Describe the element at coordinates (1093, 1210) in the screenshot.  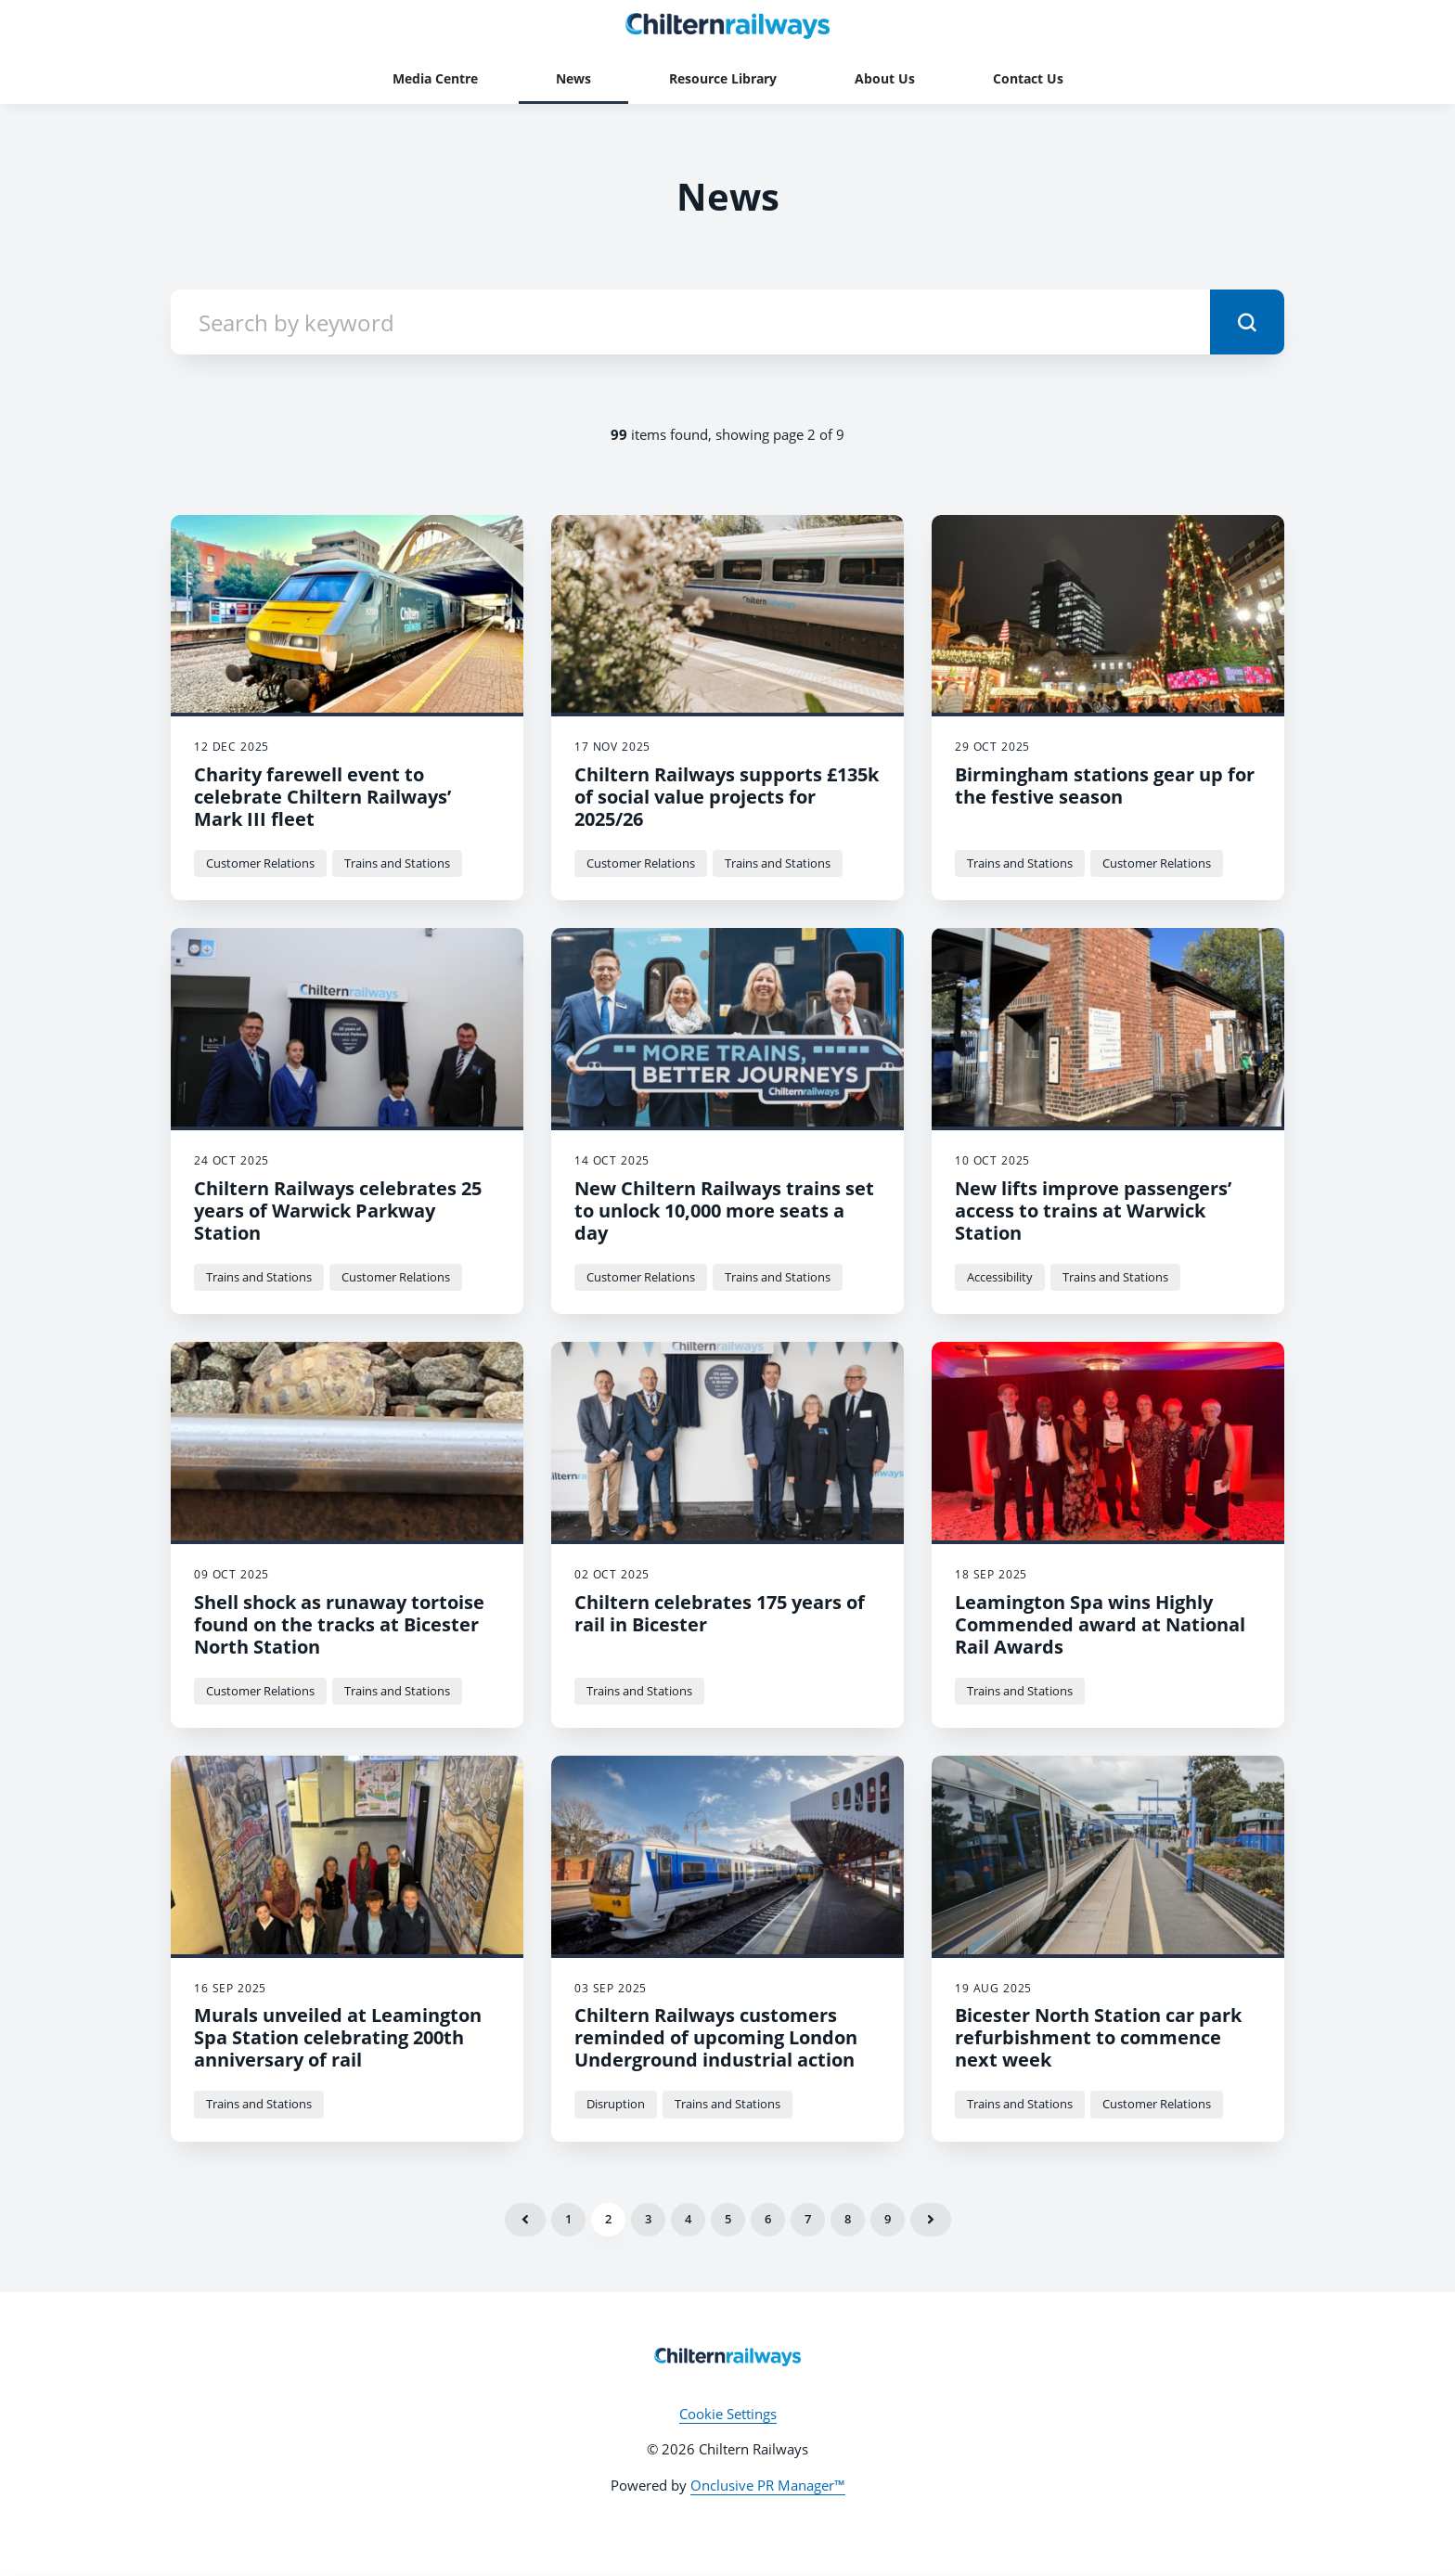
I see `New lifts improve passengers’ access to trains at Warwick Station` at that location.